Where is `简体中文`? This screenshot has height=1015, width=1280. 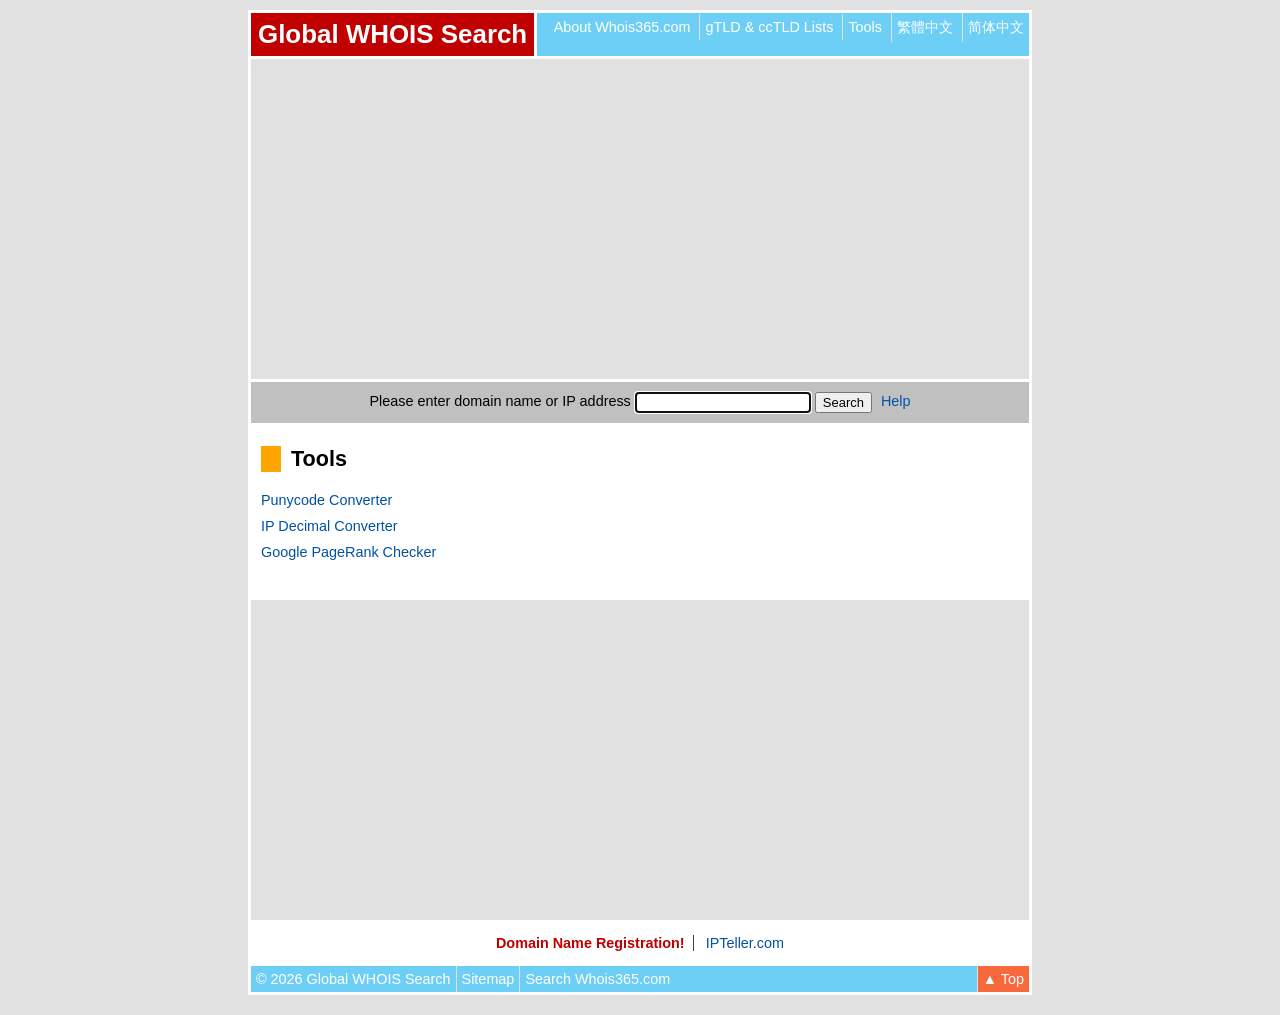 简体中文 is located at coordinates (996, 27).